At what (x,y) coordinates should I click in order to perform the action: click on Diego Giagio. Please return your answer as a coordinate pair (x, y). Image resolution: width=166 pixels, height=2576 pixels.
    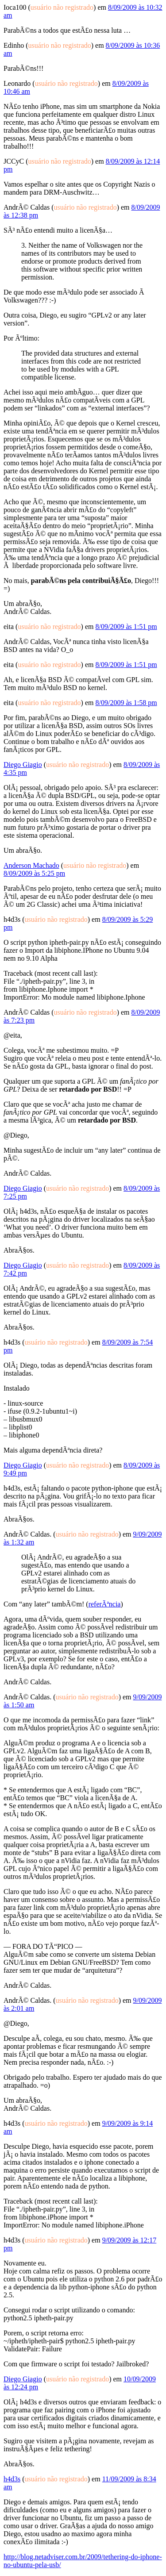
    Looking at the image, I should click on (23, 764).